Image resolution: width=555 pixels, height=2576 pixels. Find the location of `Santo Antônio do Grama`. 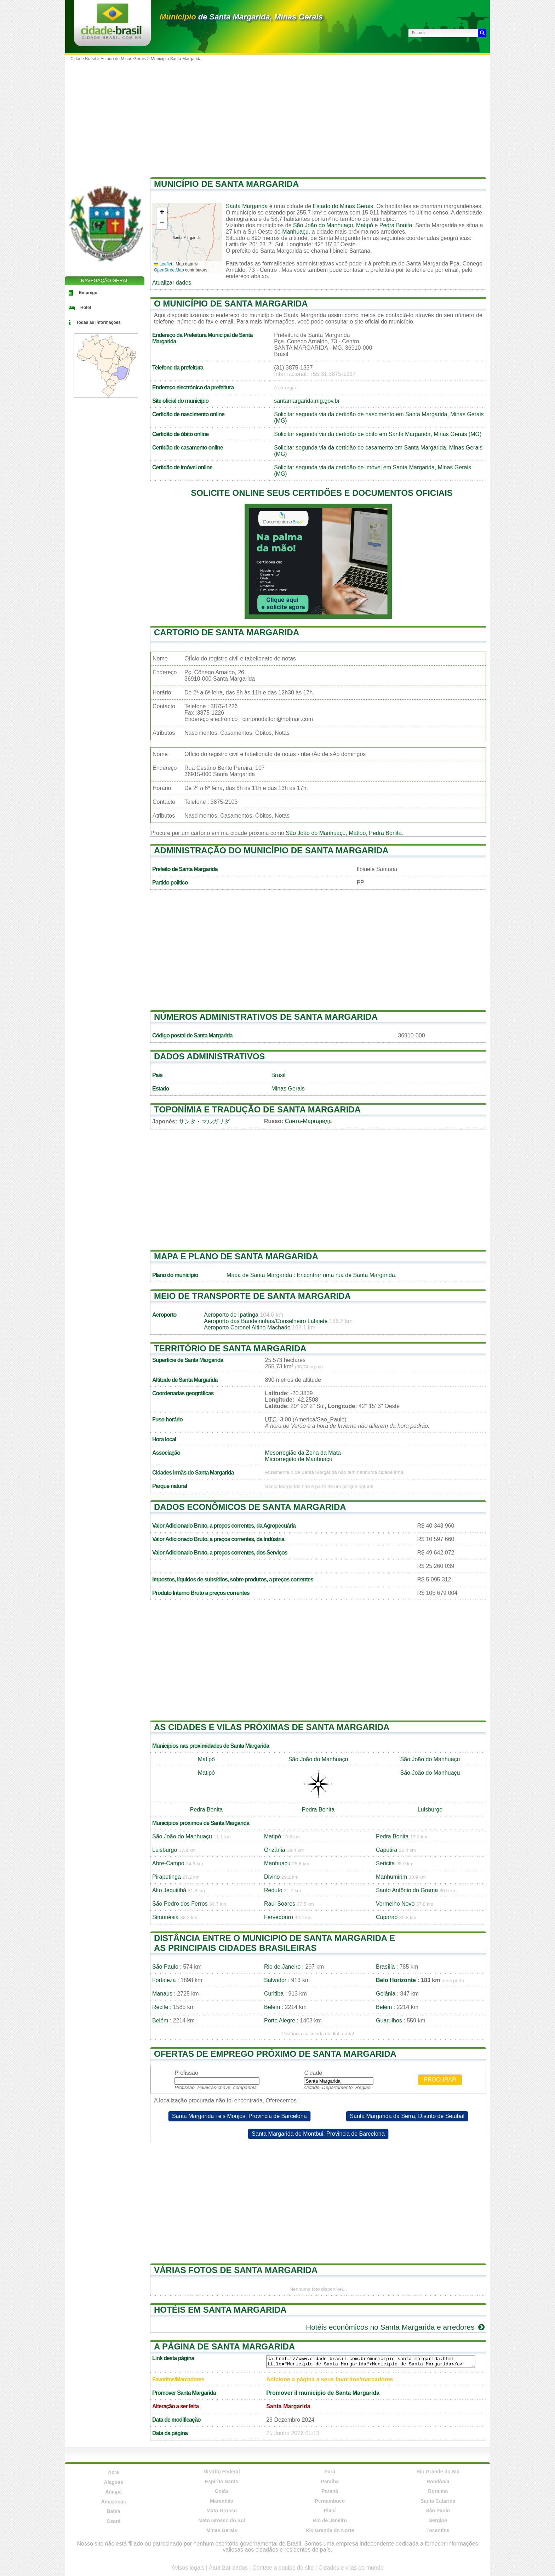

Santo Antônio do Grama is located at coordinates (407, 1890).